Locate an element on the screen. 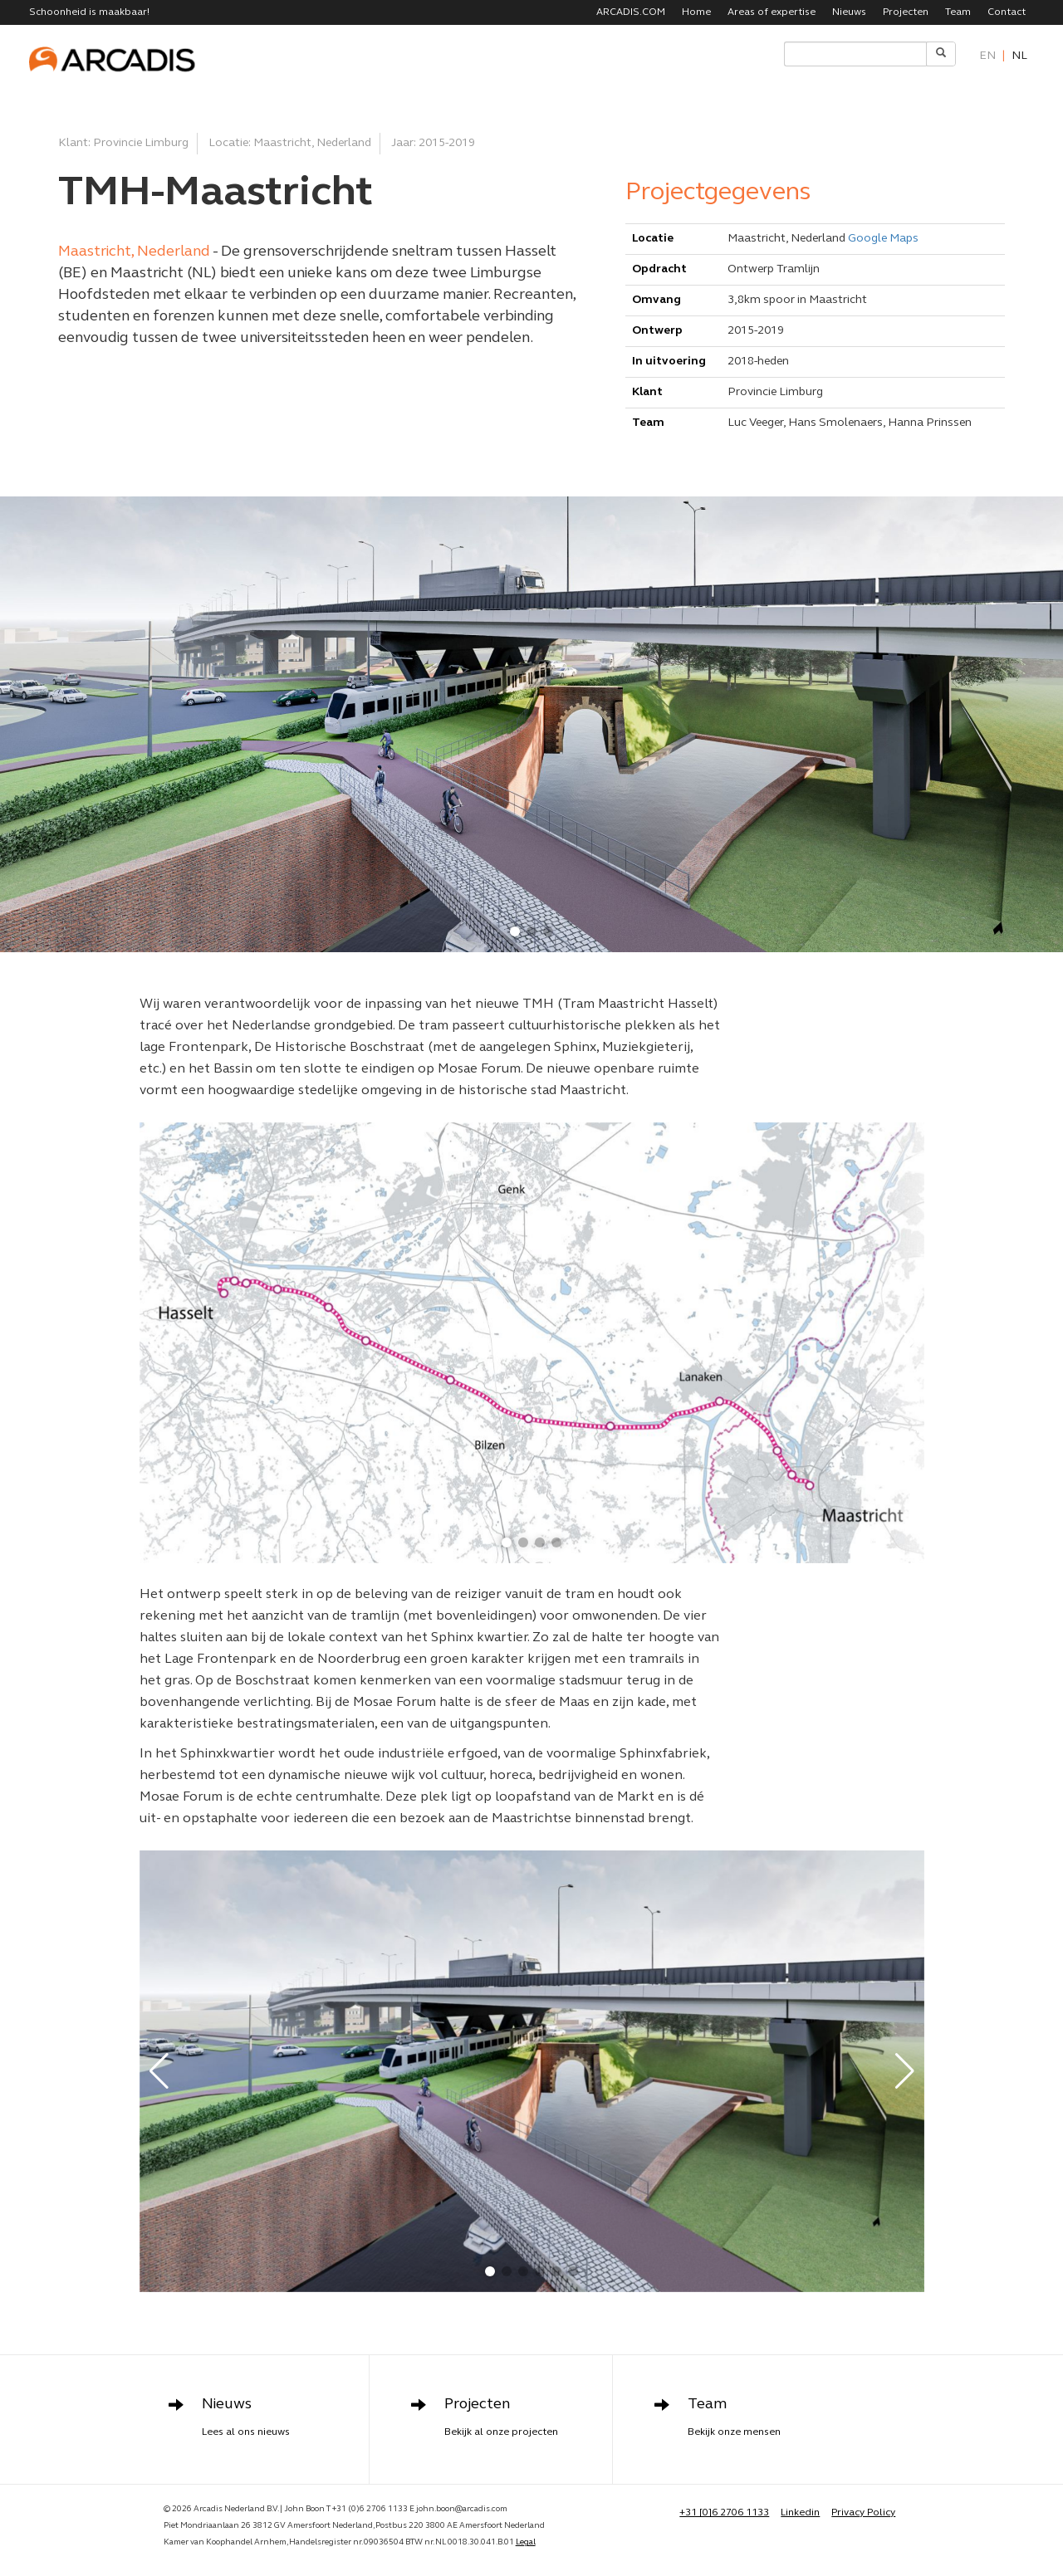  Projecten is located at coordinates (905, 12).